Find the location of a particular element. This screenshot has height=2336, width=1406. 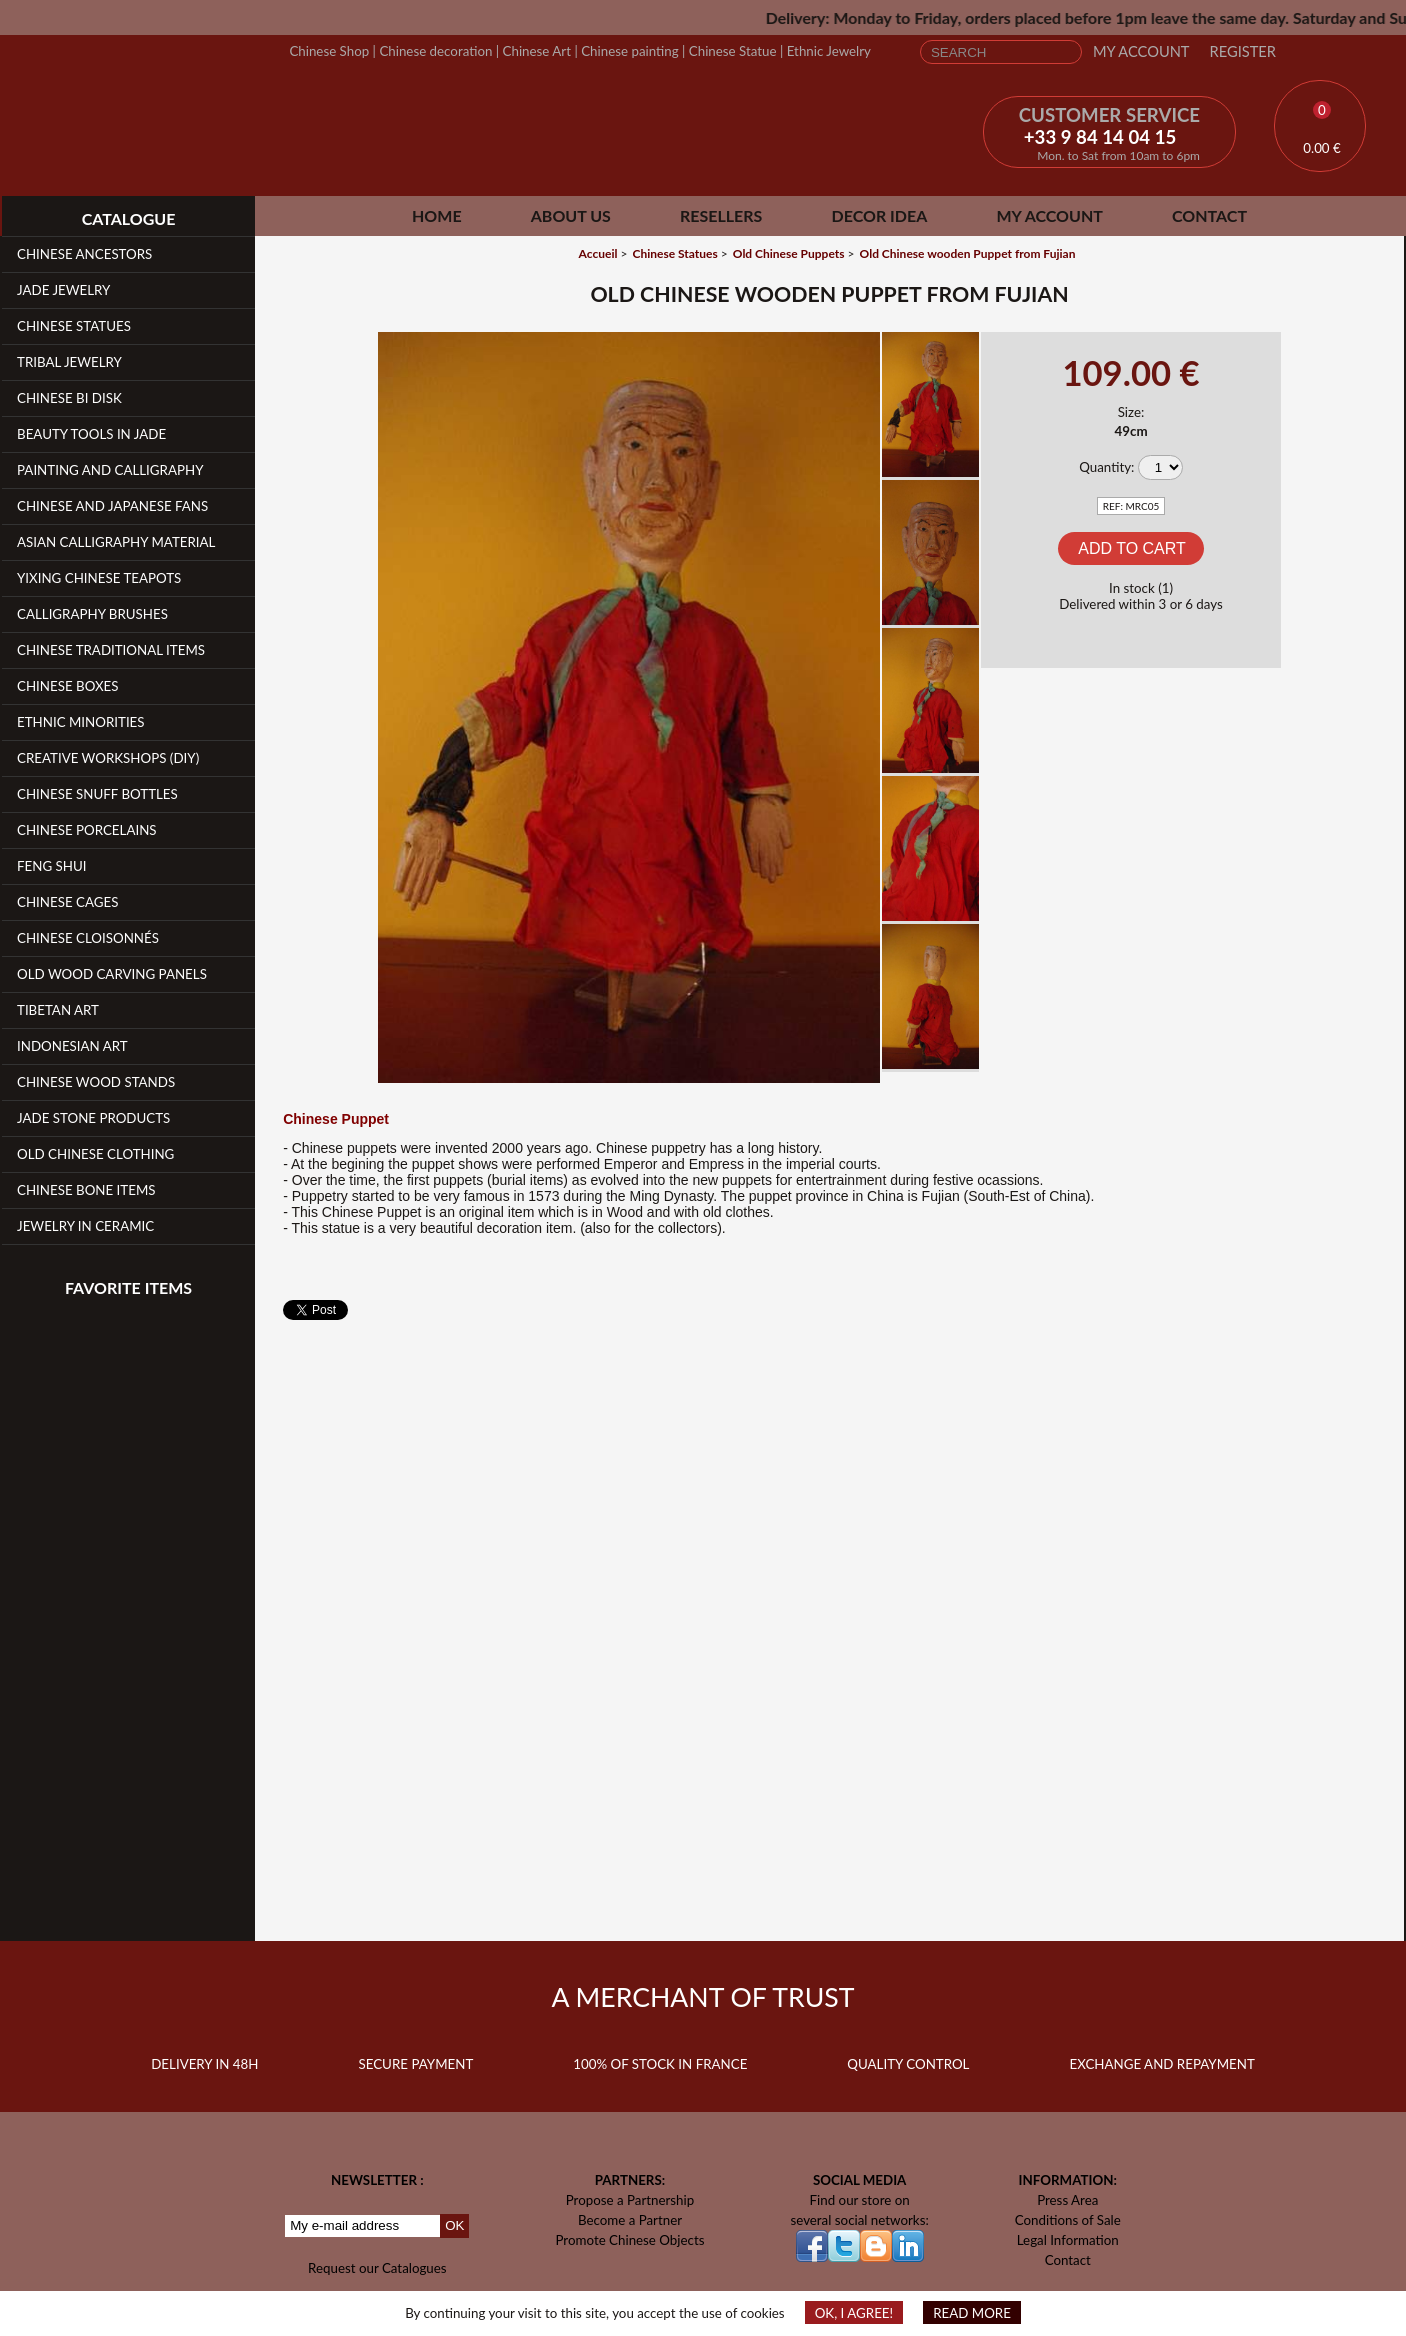

OK is located at coordinates (454, 2225).